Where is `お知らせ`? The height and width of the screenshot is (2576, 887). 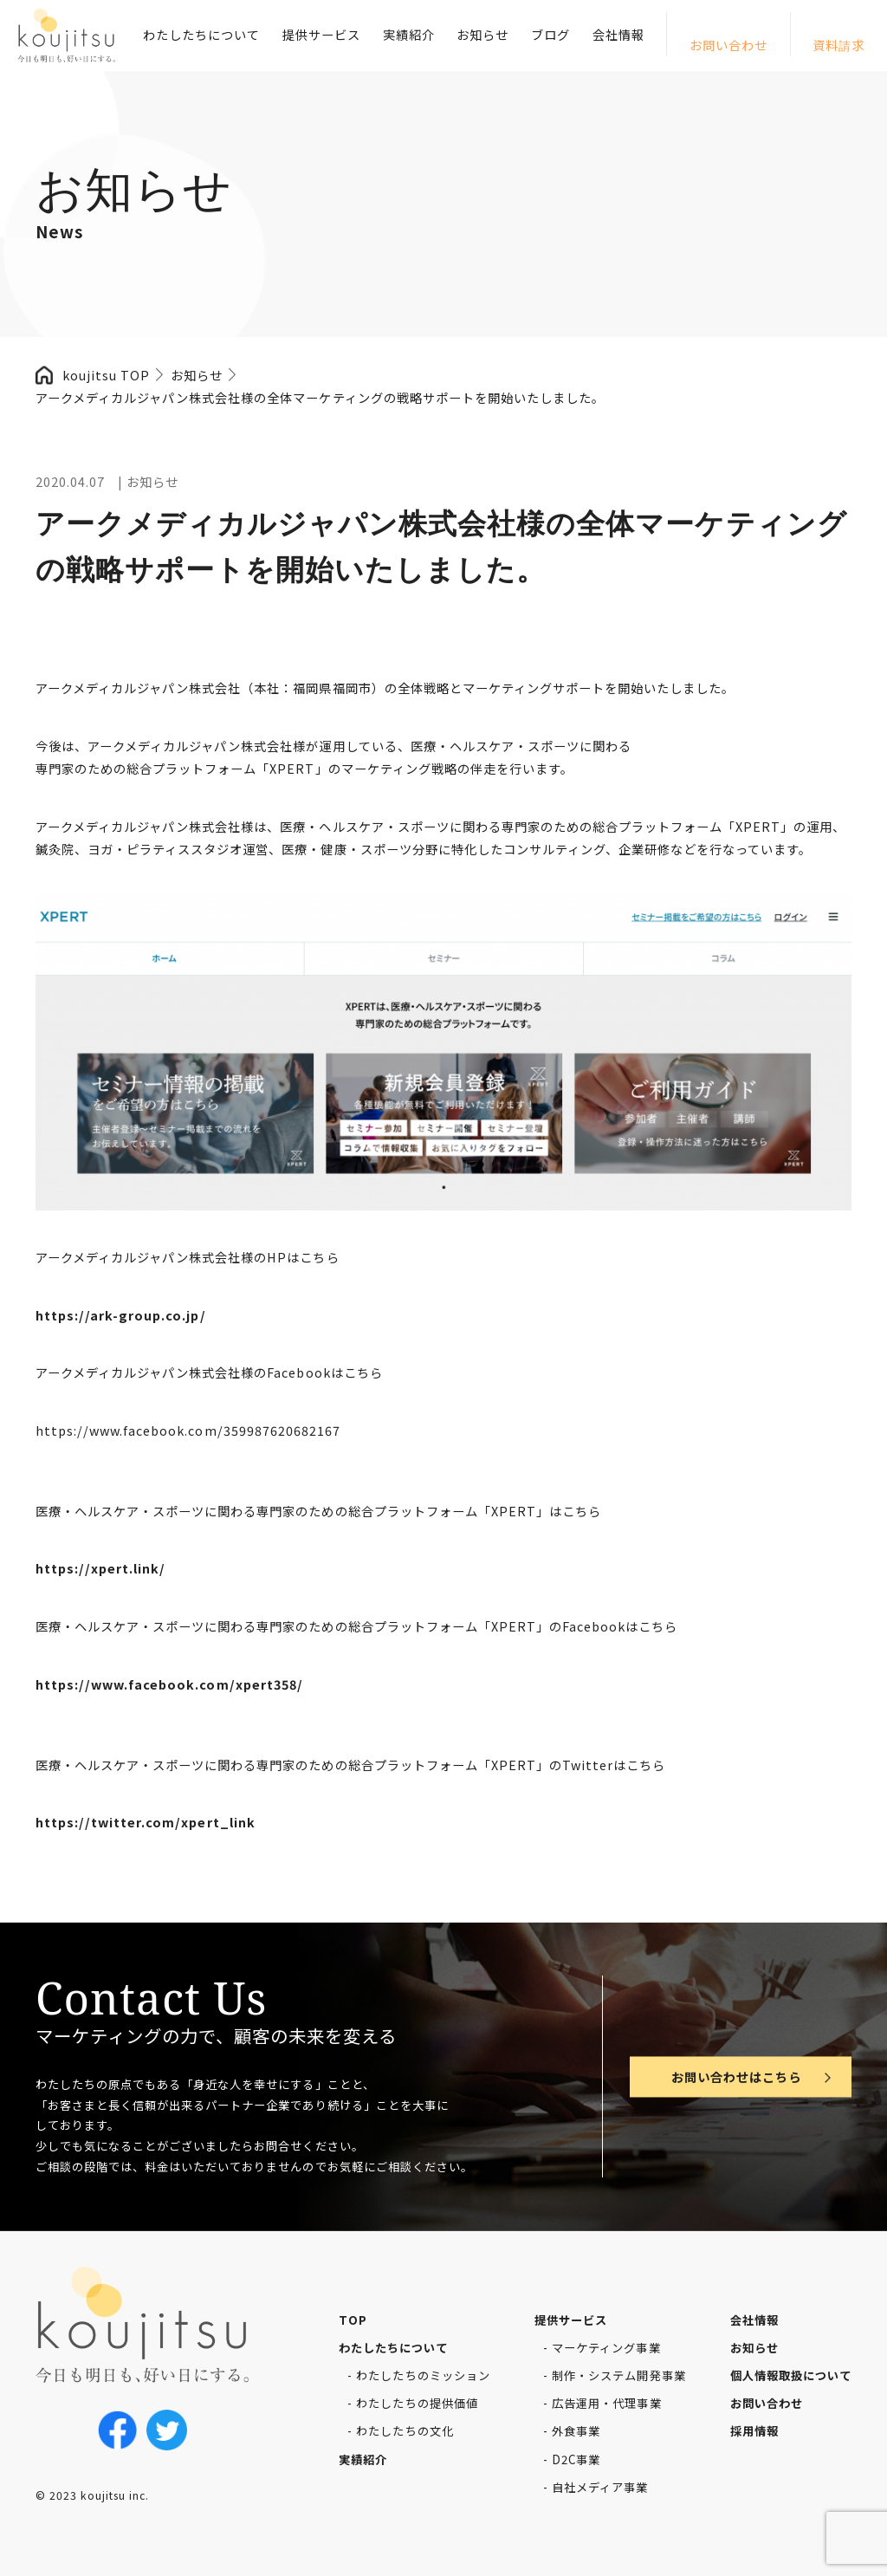
お知らせ is located at coordinates (482, 34).